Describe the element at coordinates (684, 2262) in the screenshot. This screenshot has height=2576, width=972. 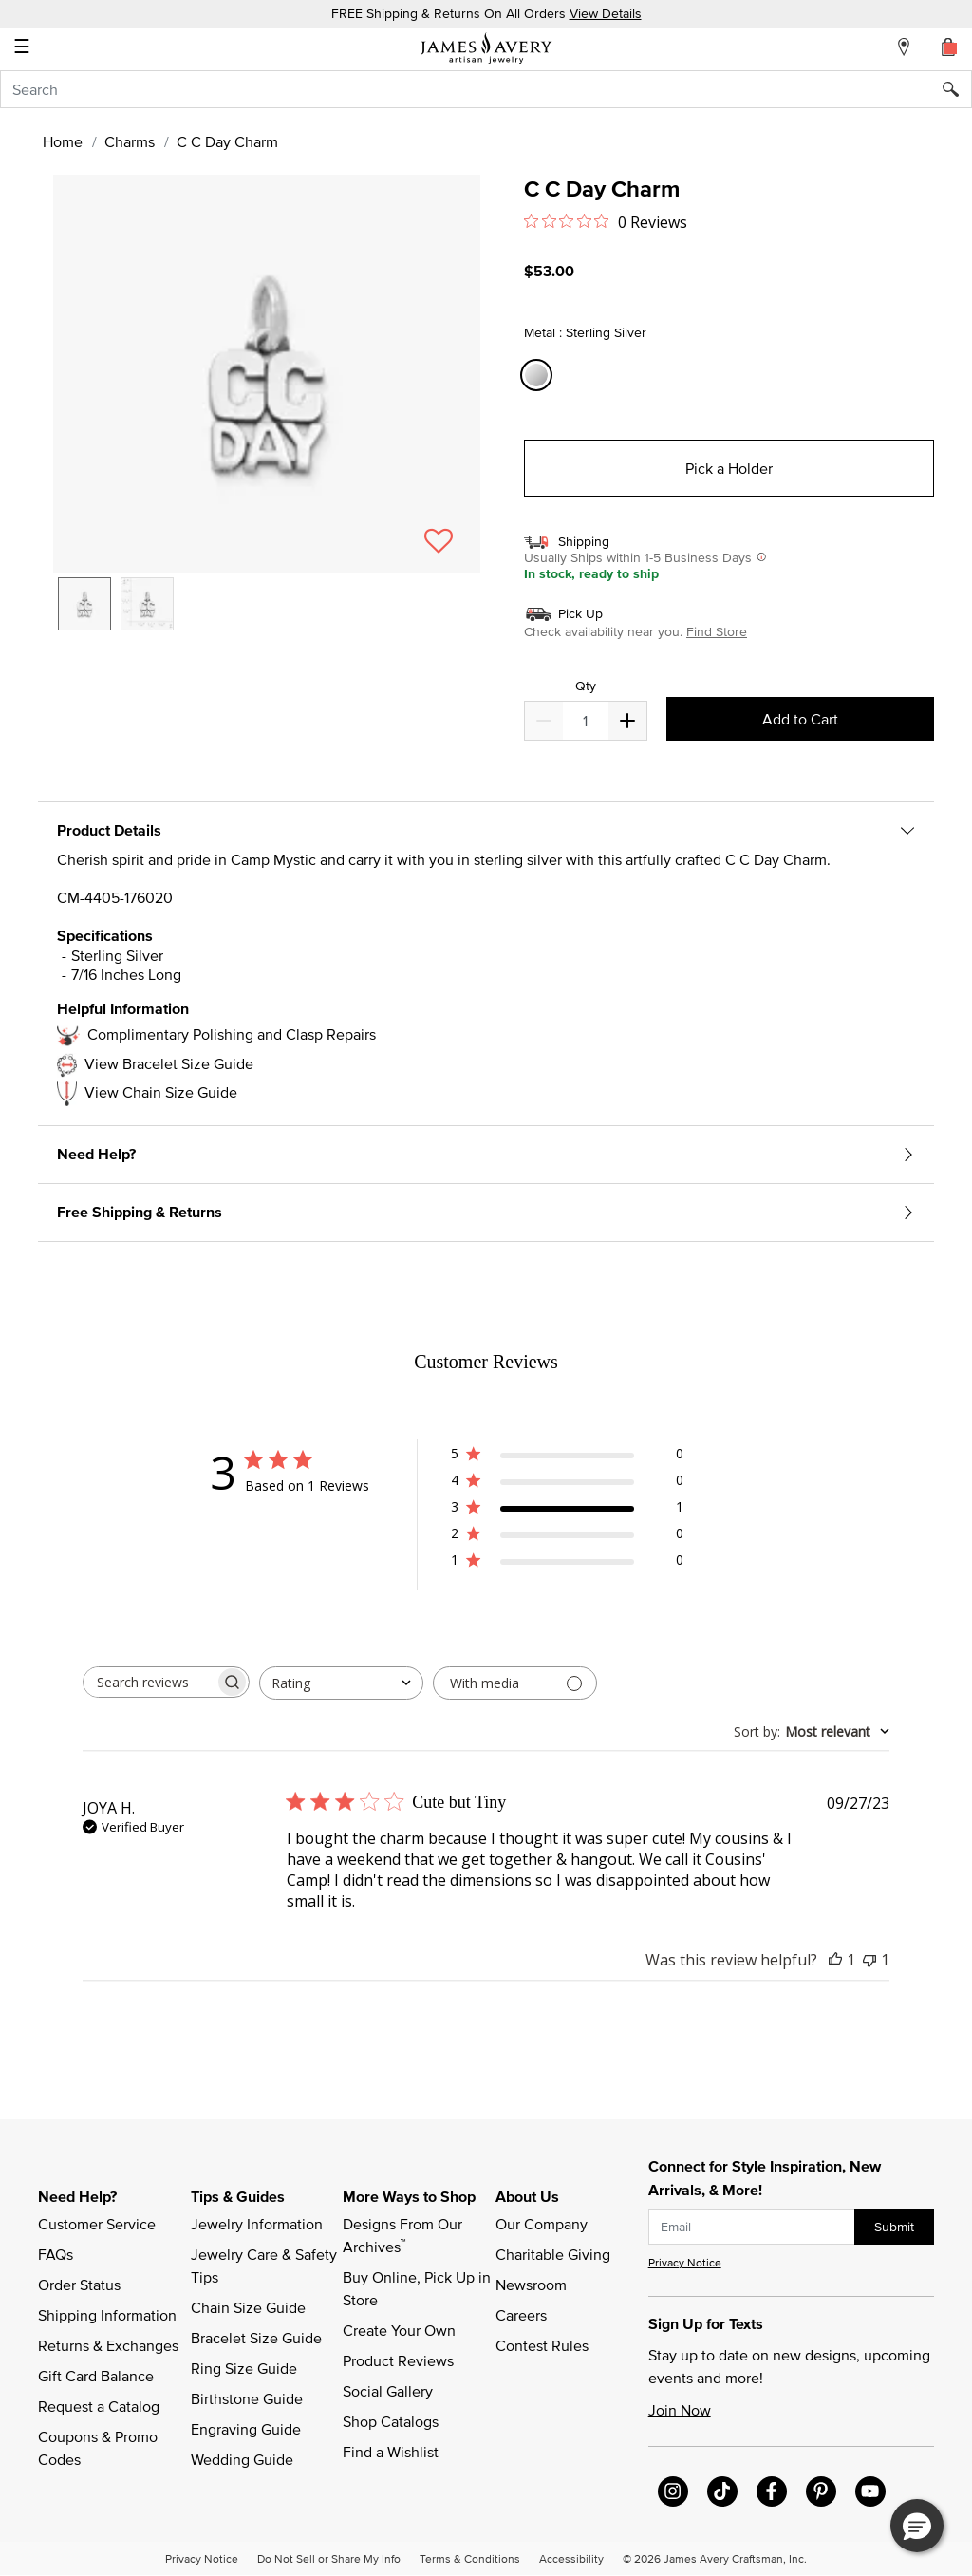
I see `Privacy Notice` at that location.